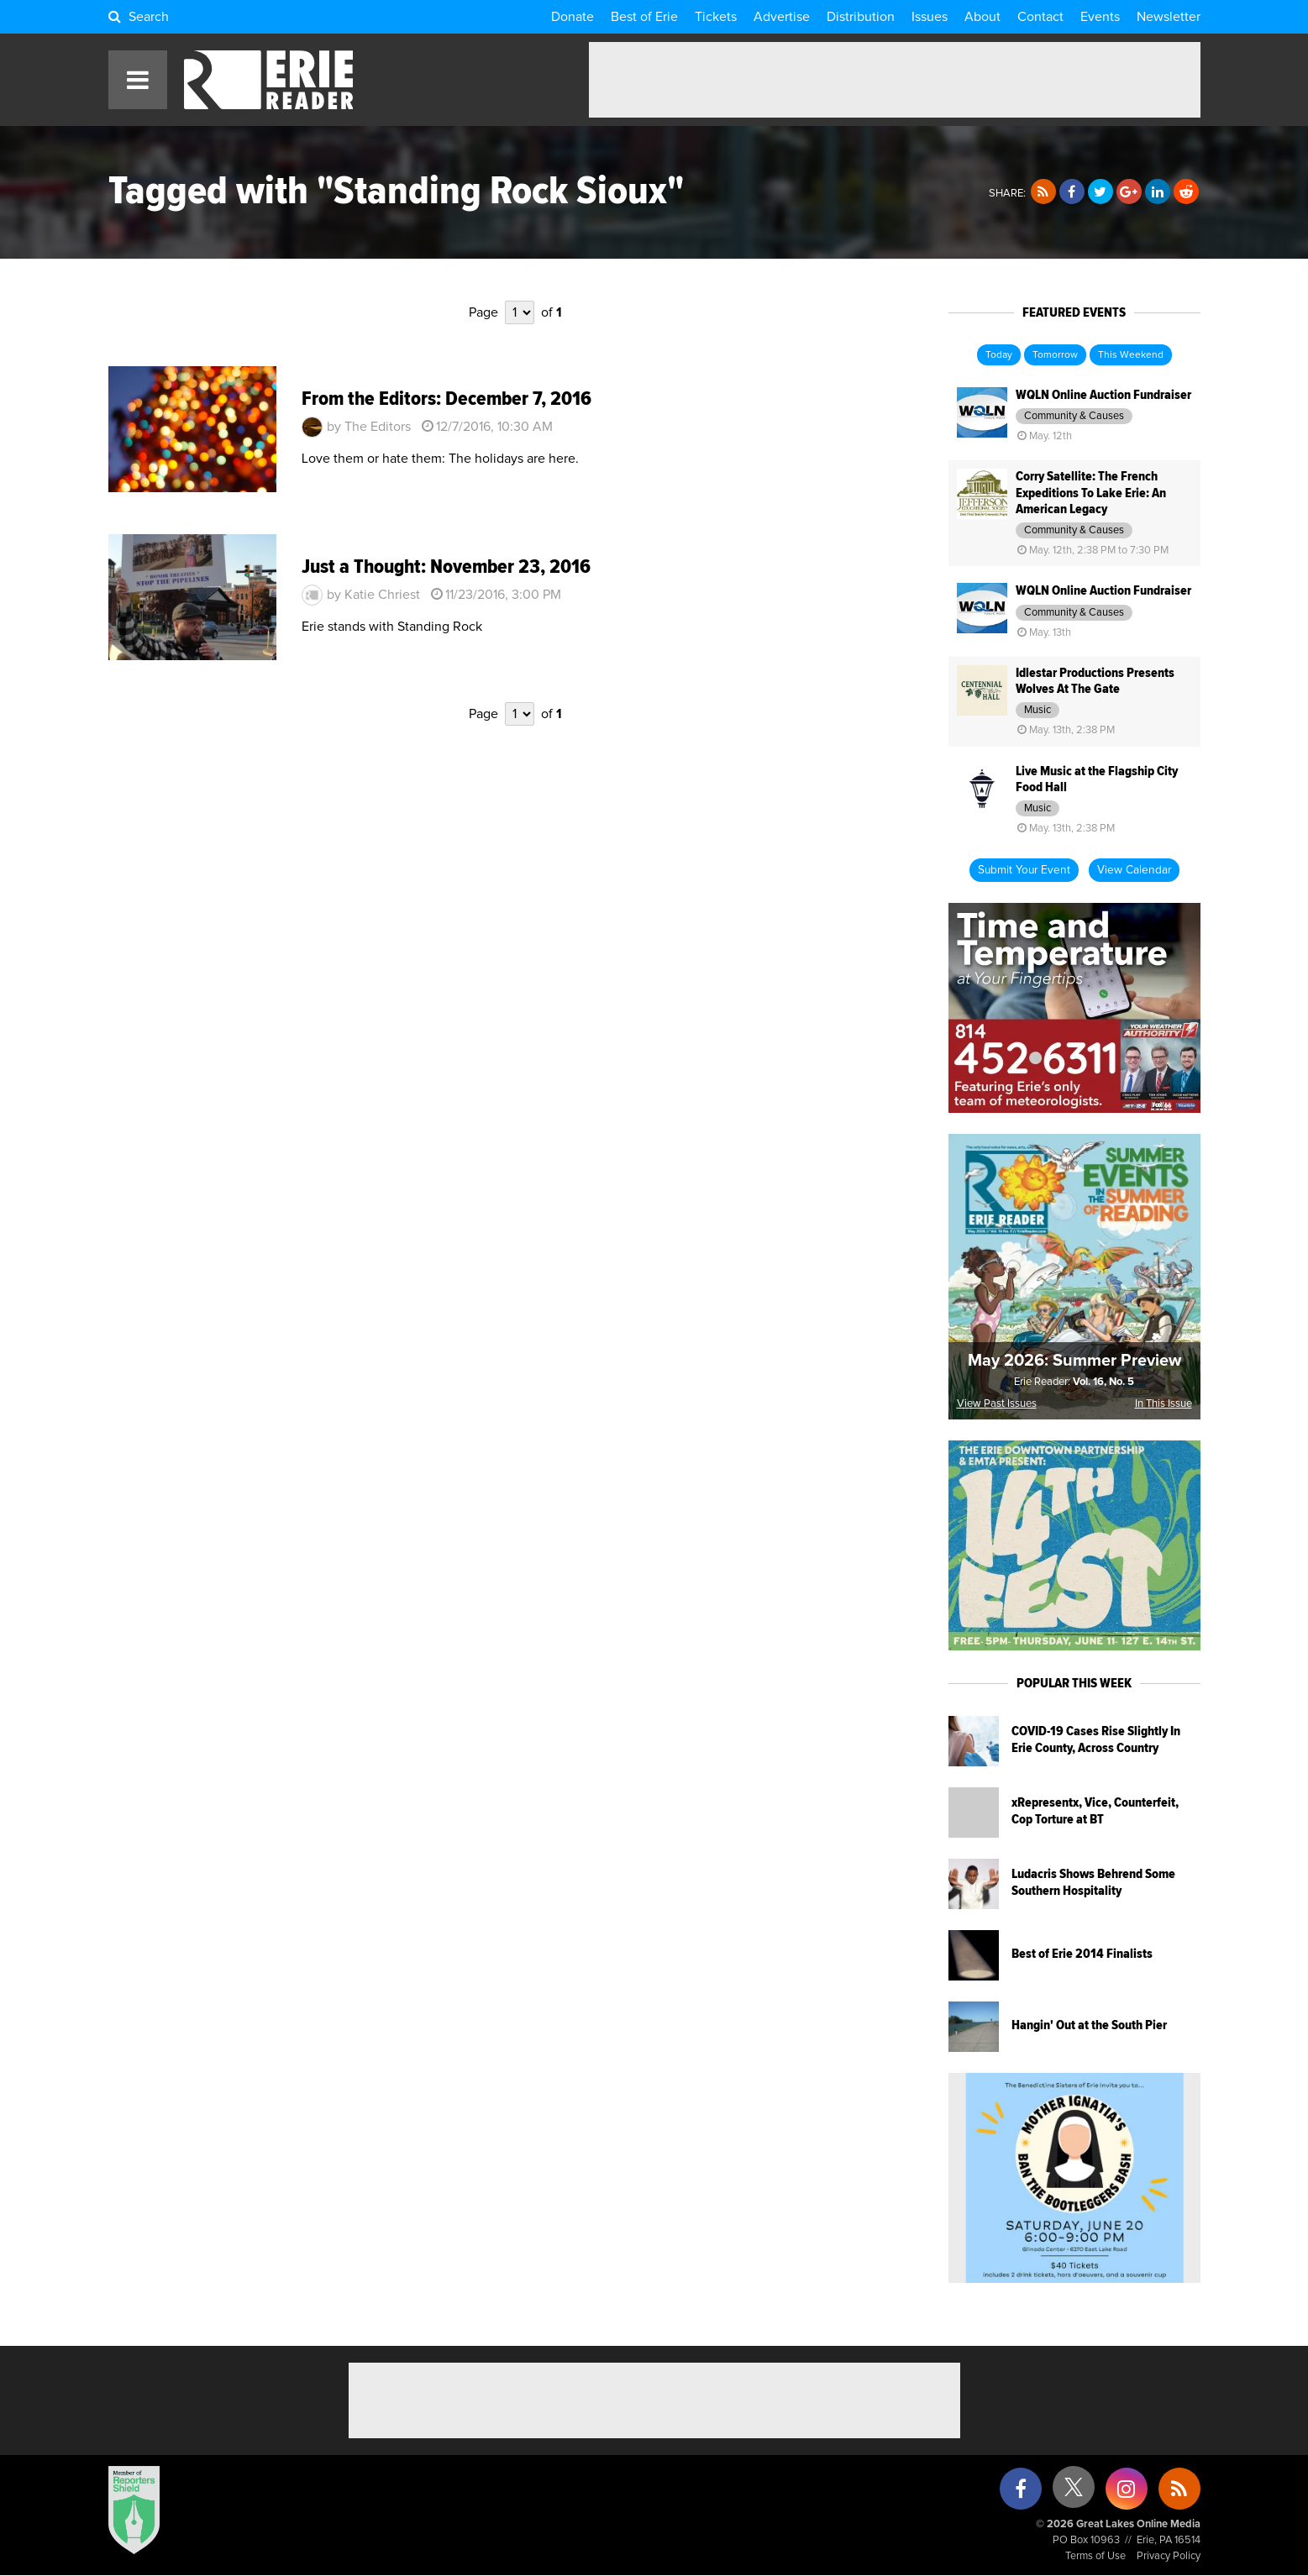 The width and height of the screenshot is (1308, 2576). Describe the element at coordinates (1168, 17) in the screenshot. I see `Newsletter` at that location.